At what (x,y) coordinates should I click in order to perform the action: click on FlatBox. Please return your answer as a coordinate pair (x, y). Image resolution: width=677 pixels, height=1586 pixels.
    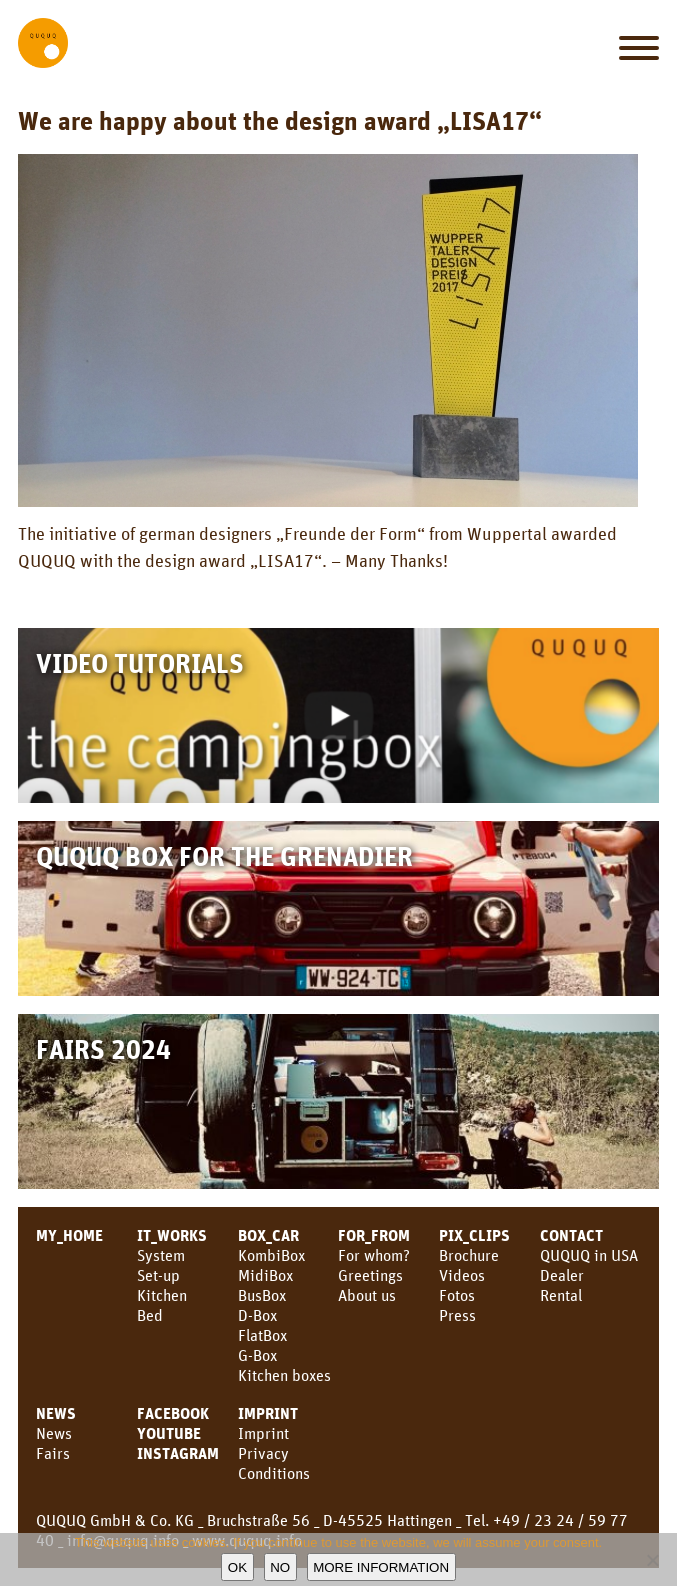
    Looking at the image, I should click on (262, 1335).